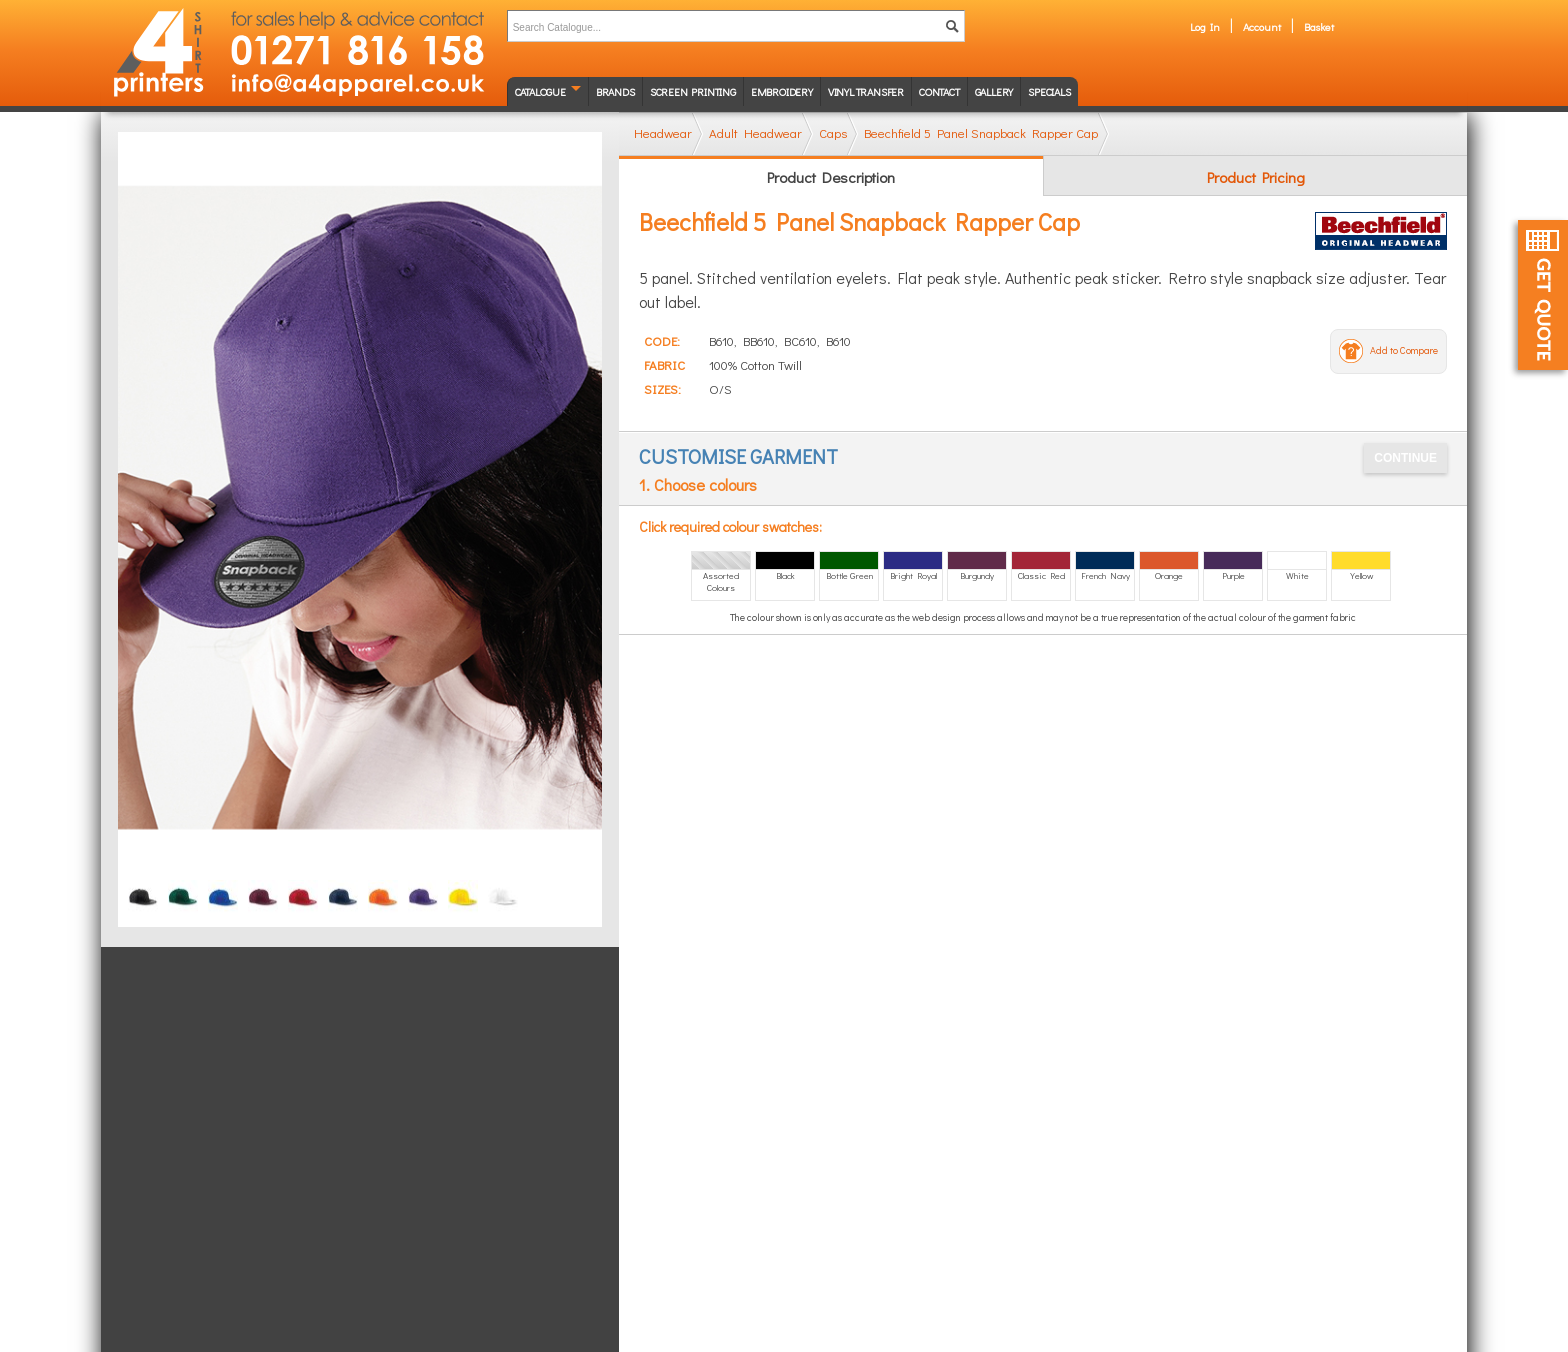 Image resolution: width=1568 pixels, height=1352 pixels. Describe the element at coordinates (831, 177) in the screenshot. I see `Product Description` at that location.